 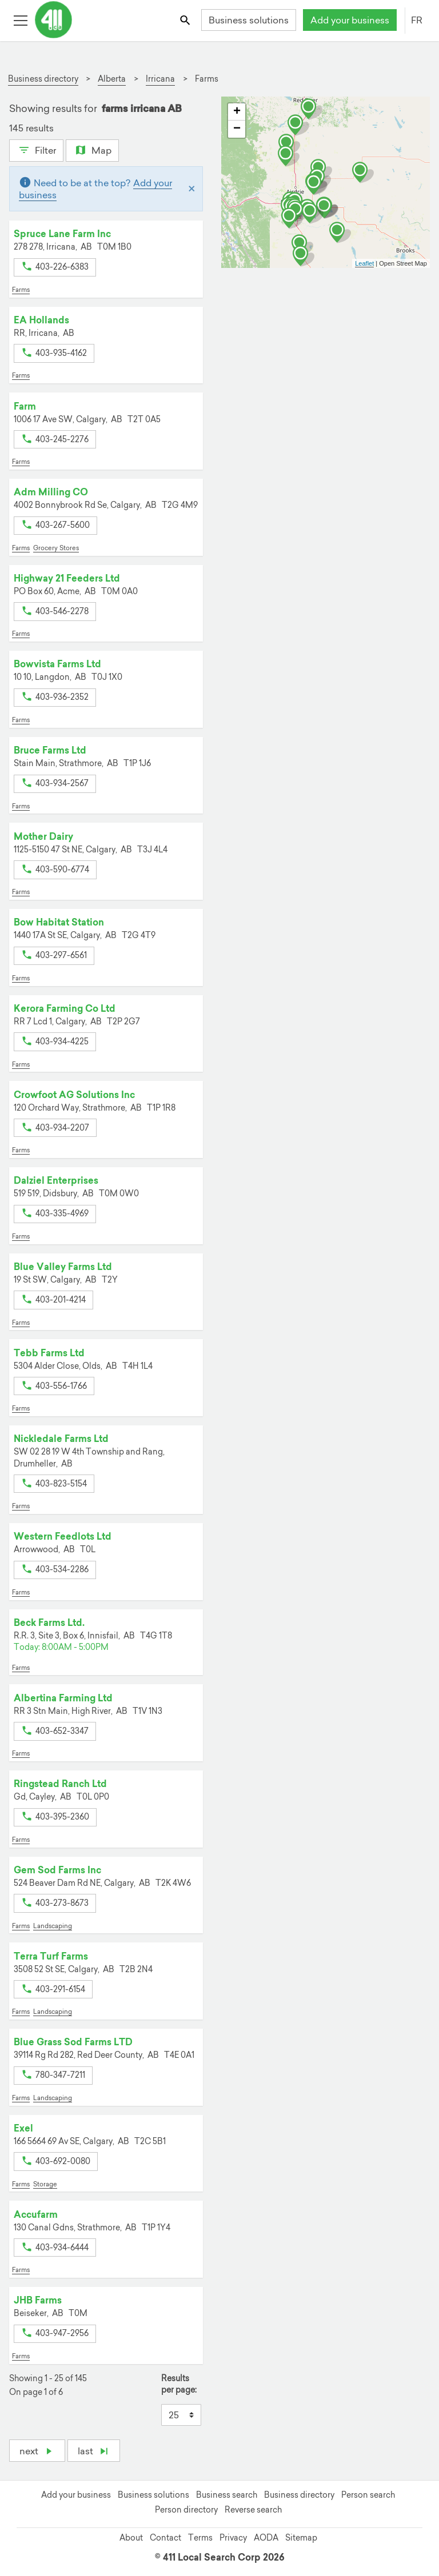 What do you see at coordinates (165, 2538) in the screenshot?
I see `Contact` at bounding box center [165, 2538].